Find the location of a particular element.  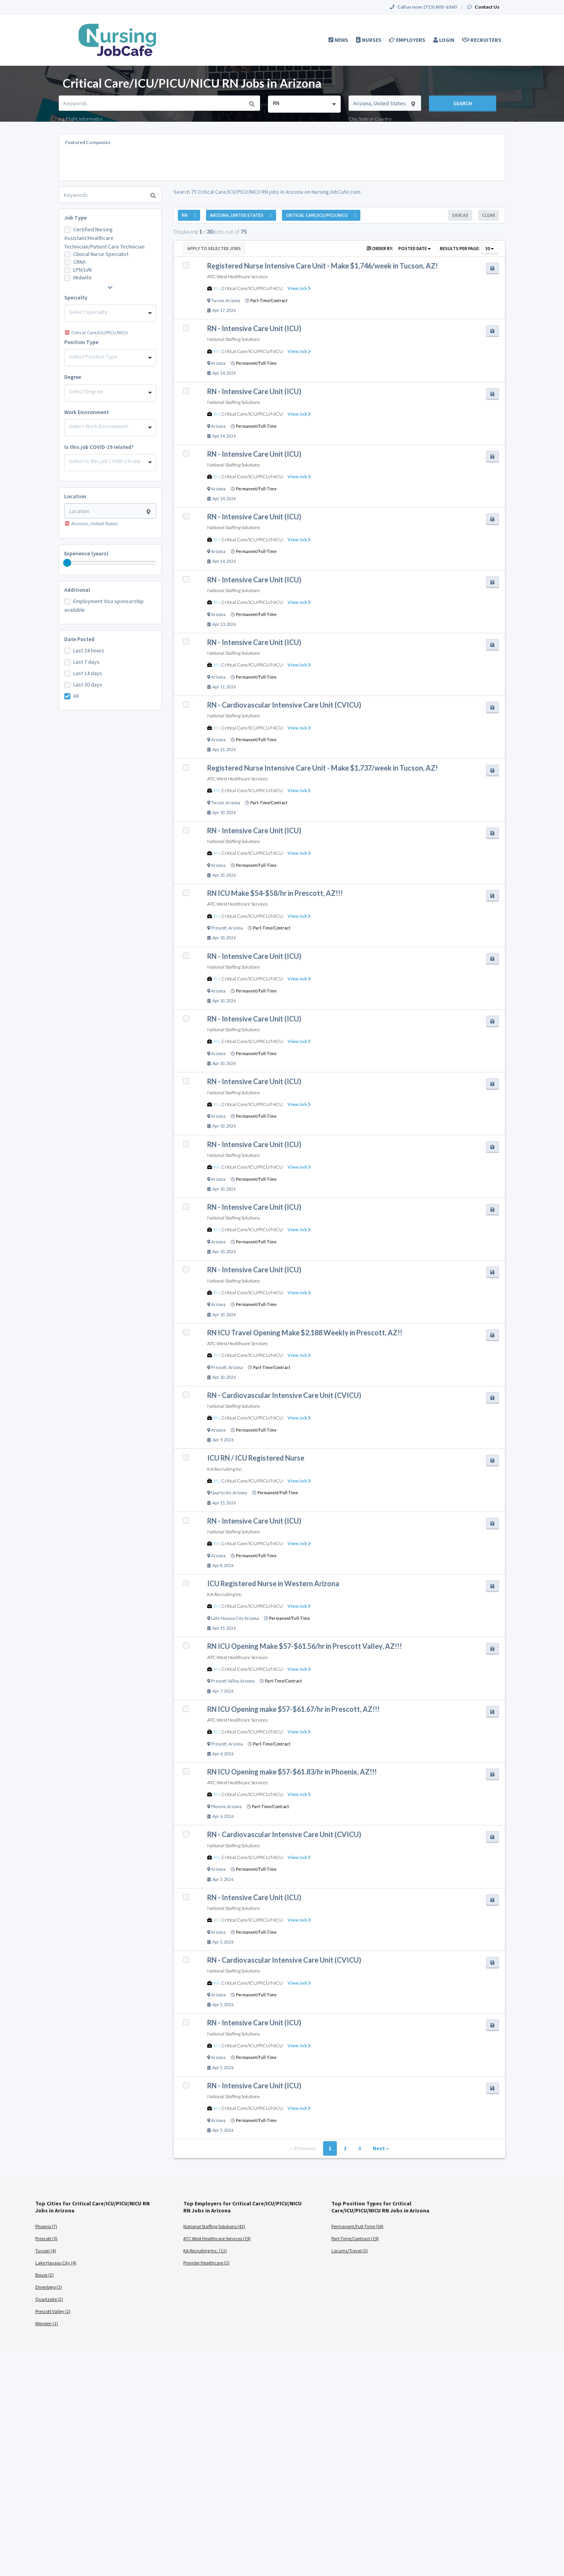

Clear is located at coordinates (488, 215).